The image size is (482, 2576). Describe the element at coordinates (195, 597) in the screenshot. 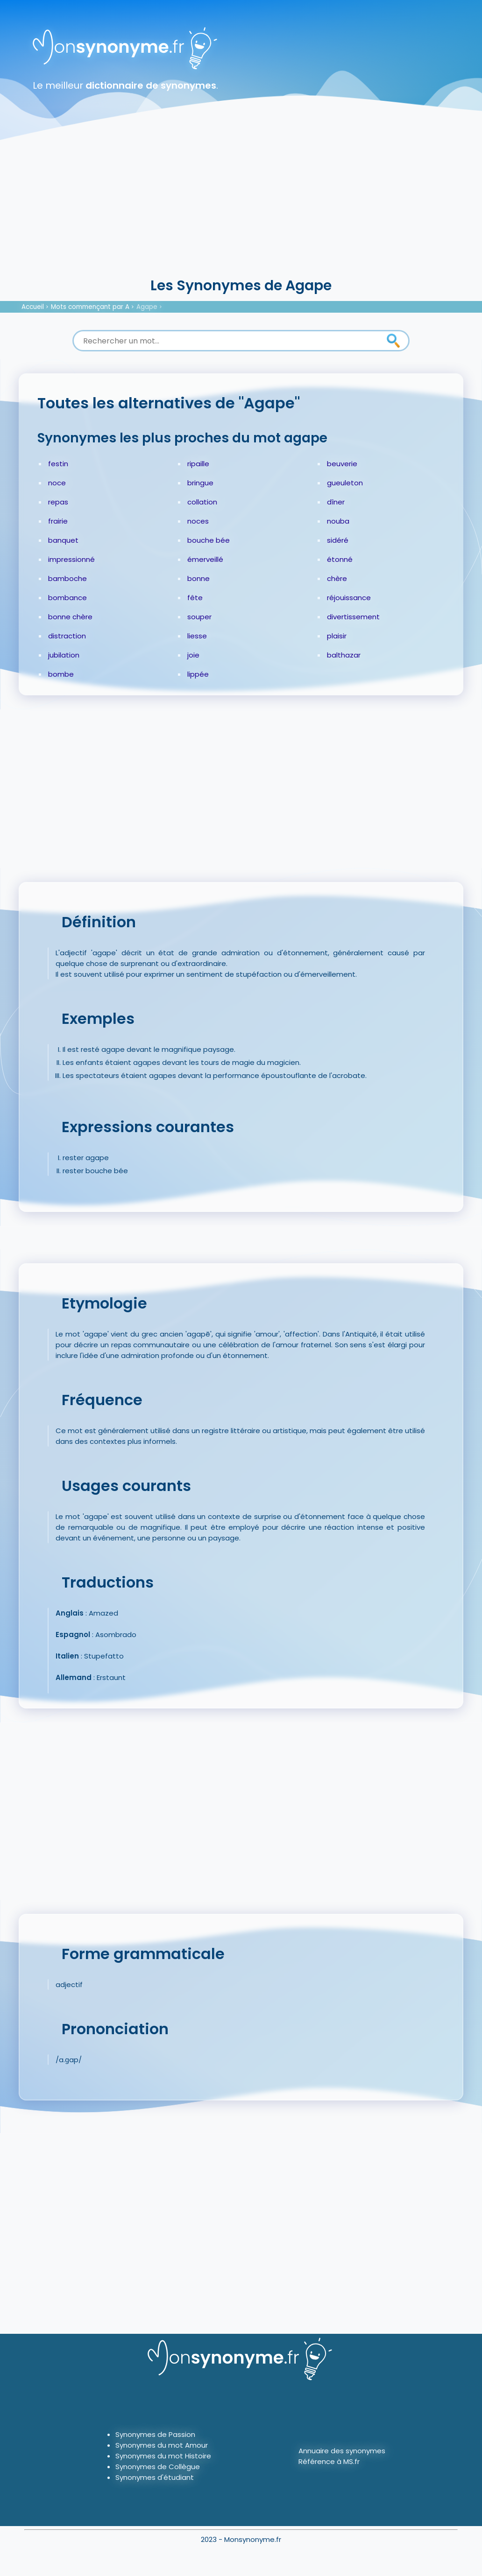

I see `fête` at that location.